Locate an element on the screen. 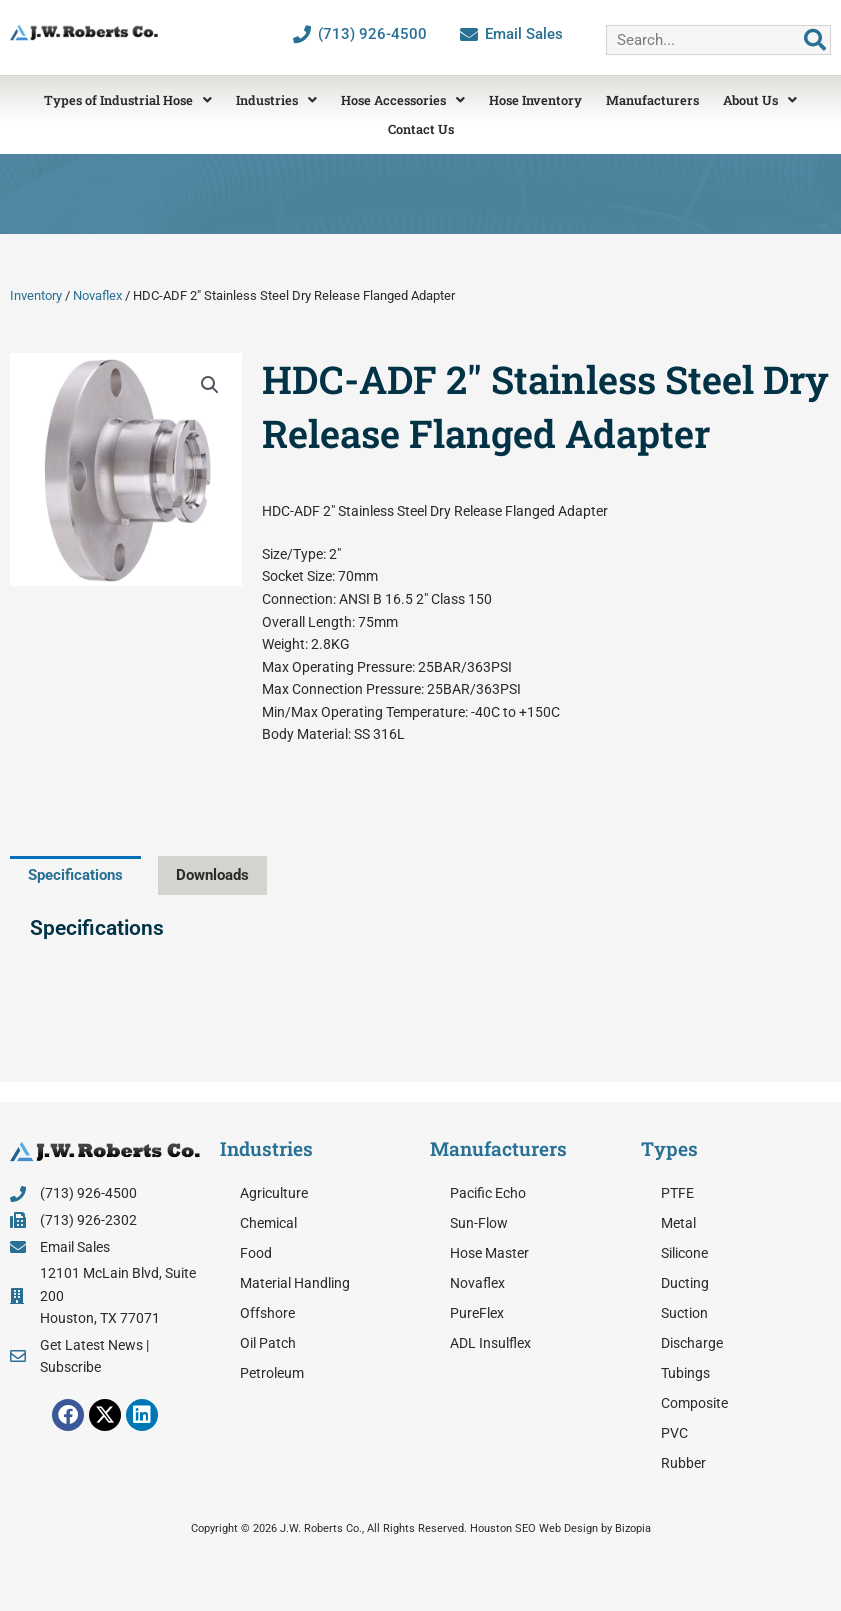  Downloads [tab] is located at coordinates (212, 875).